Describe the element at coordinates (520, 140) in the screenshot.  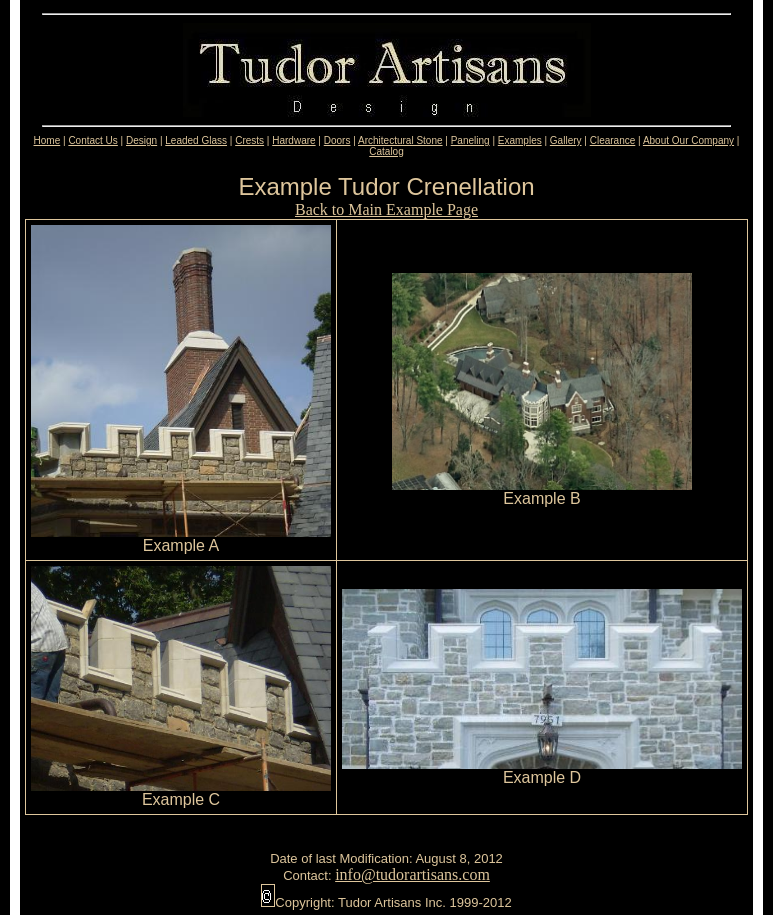
I see `Examples` at that location.